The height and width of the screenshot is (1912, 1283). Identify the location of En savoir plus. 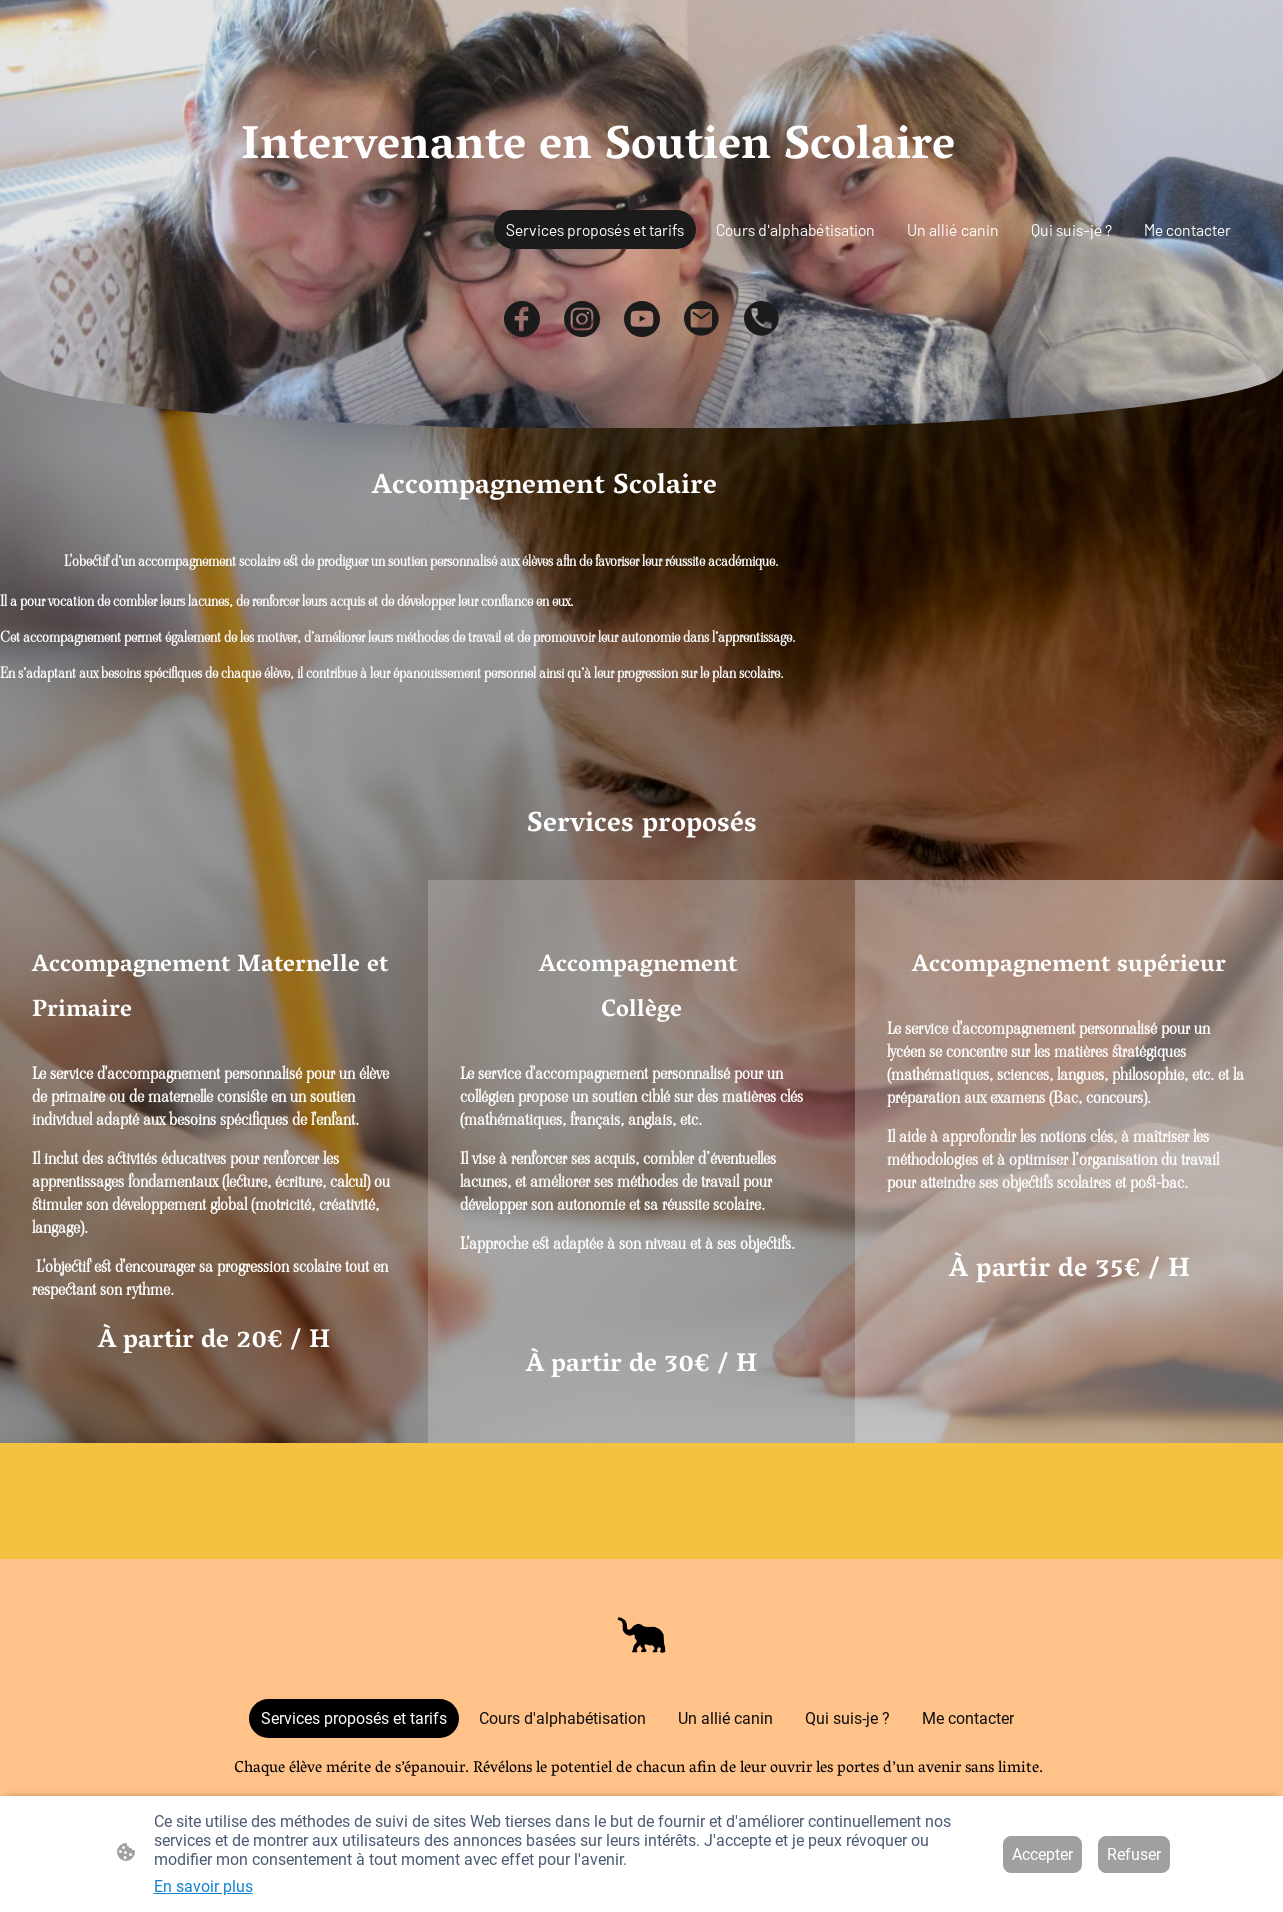
(203, 1886).